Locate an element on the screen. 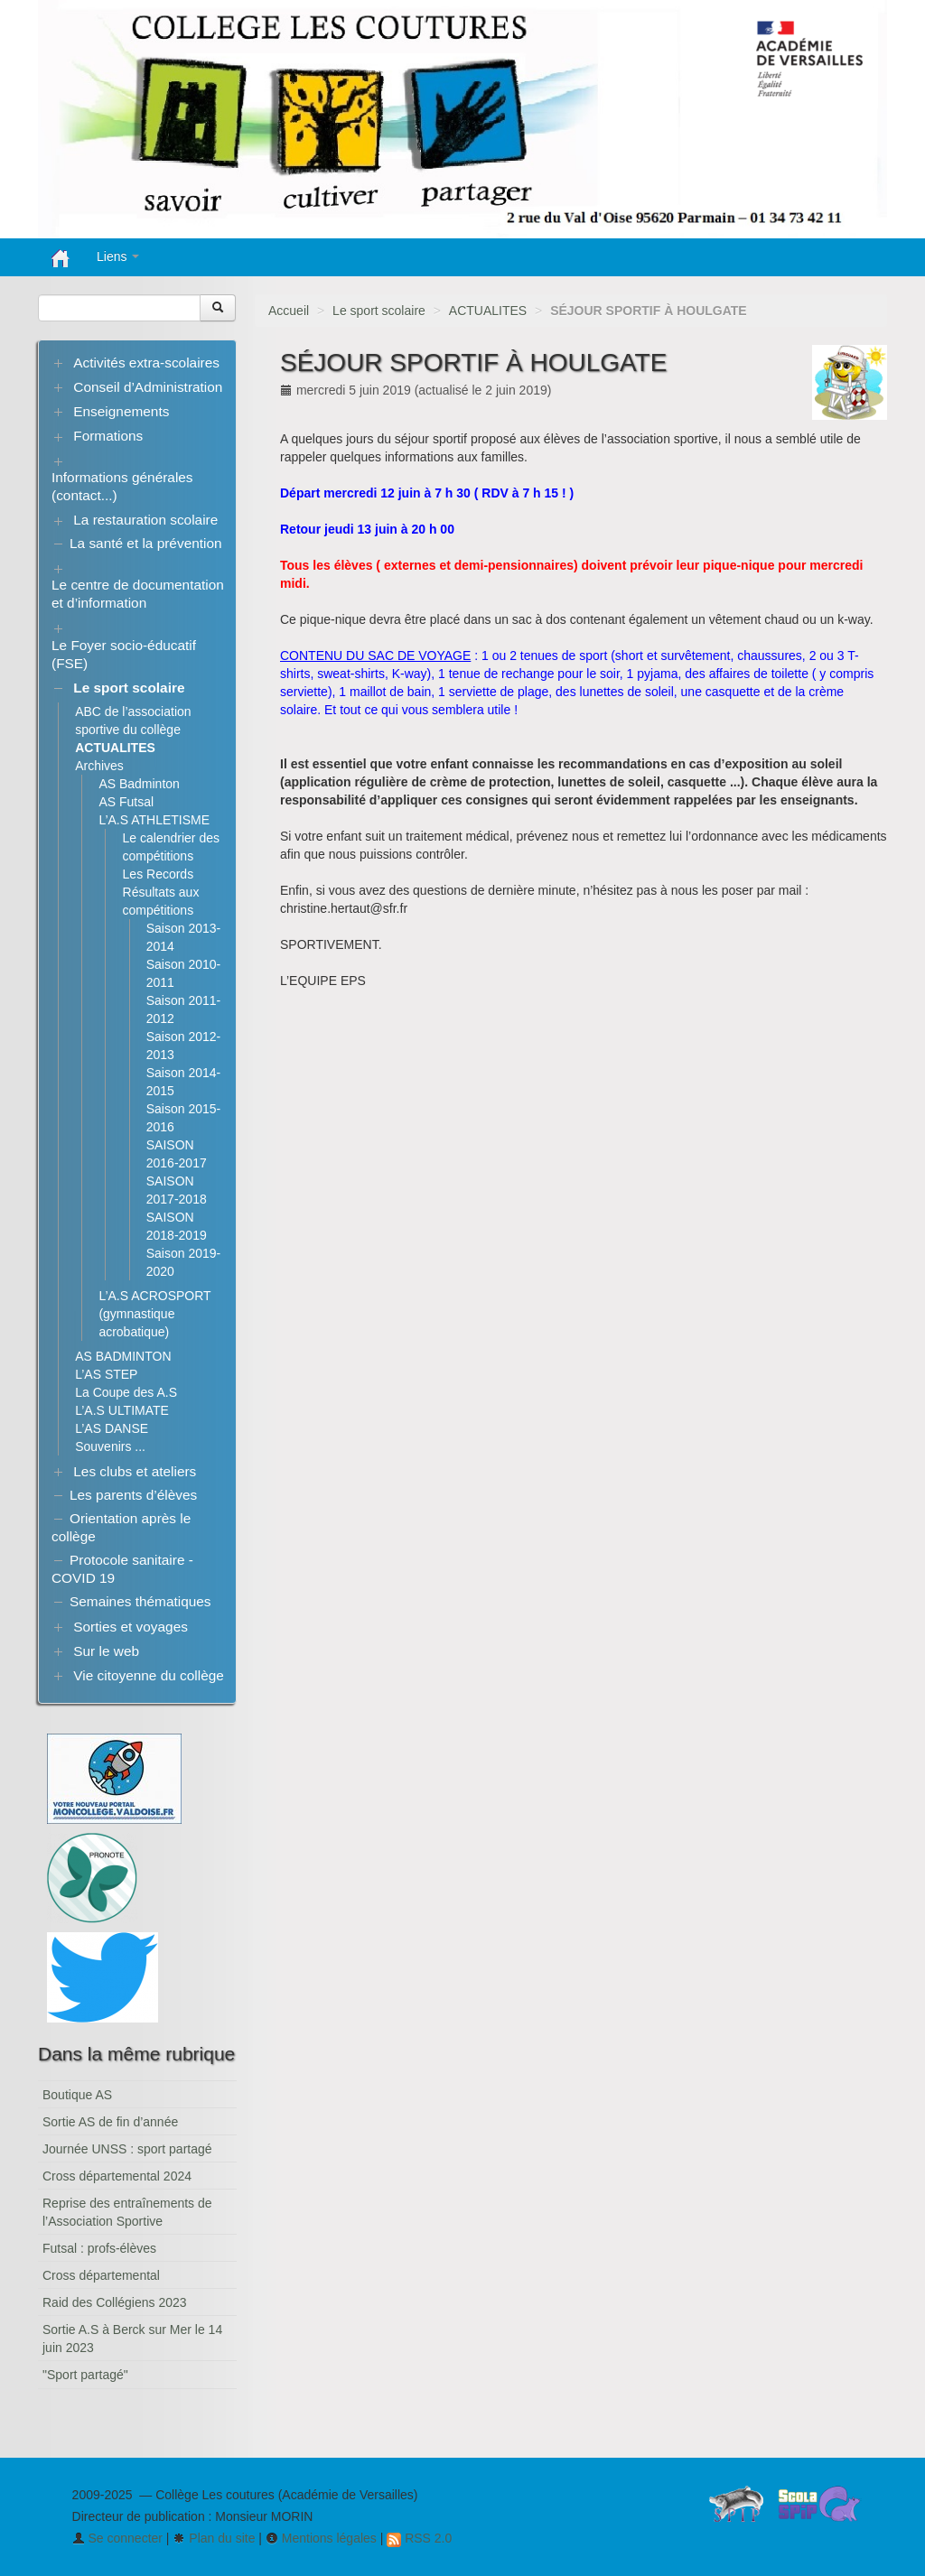 This screenshot has width=925, height=2576. L’A.S ULTIMATE is located at coordinates (122, 1410).